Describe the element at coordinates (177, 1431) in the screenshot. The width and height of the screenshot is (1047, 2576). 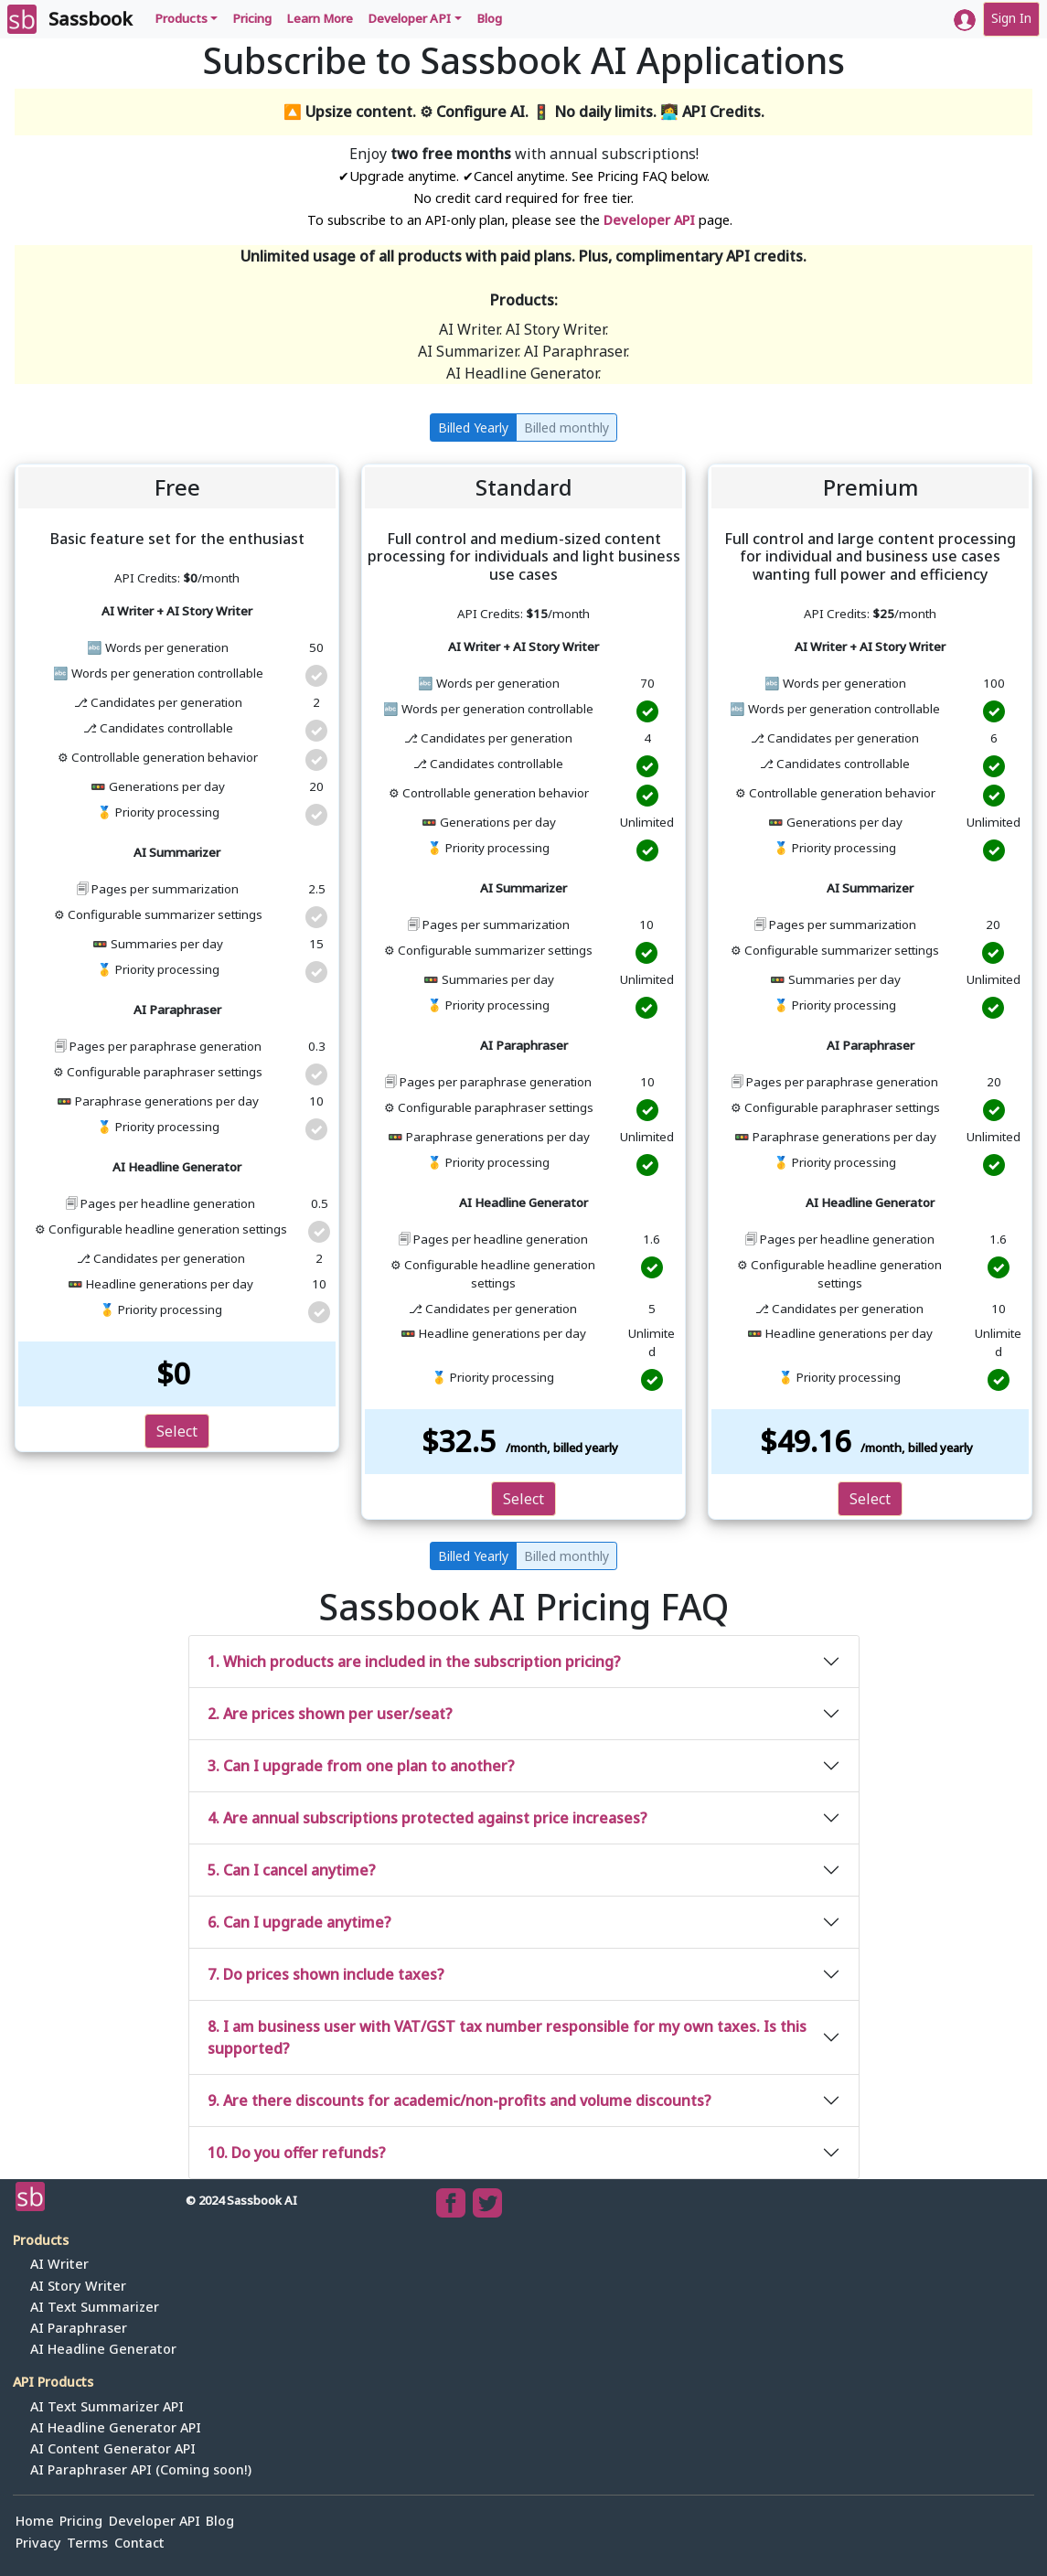
I see `Select` at that location.